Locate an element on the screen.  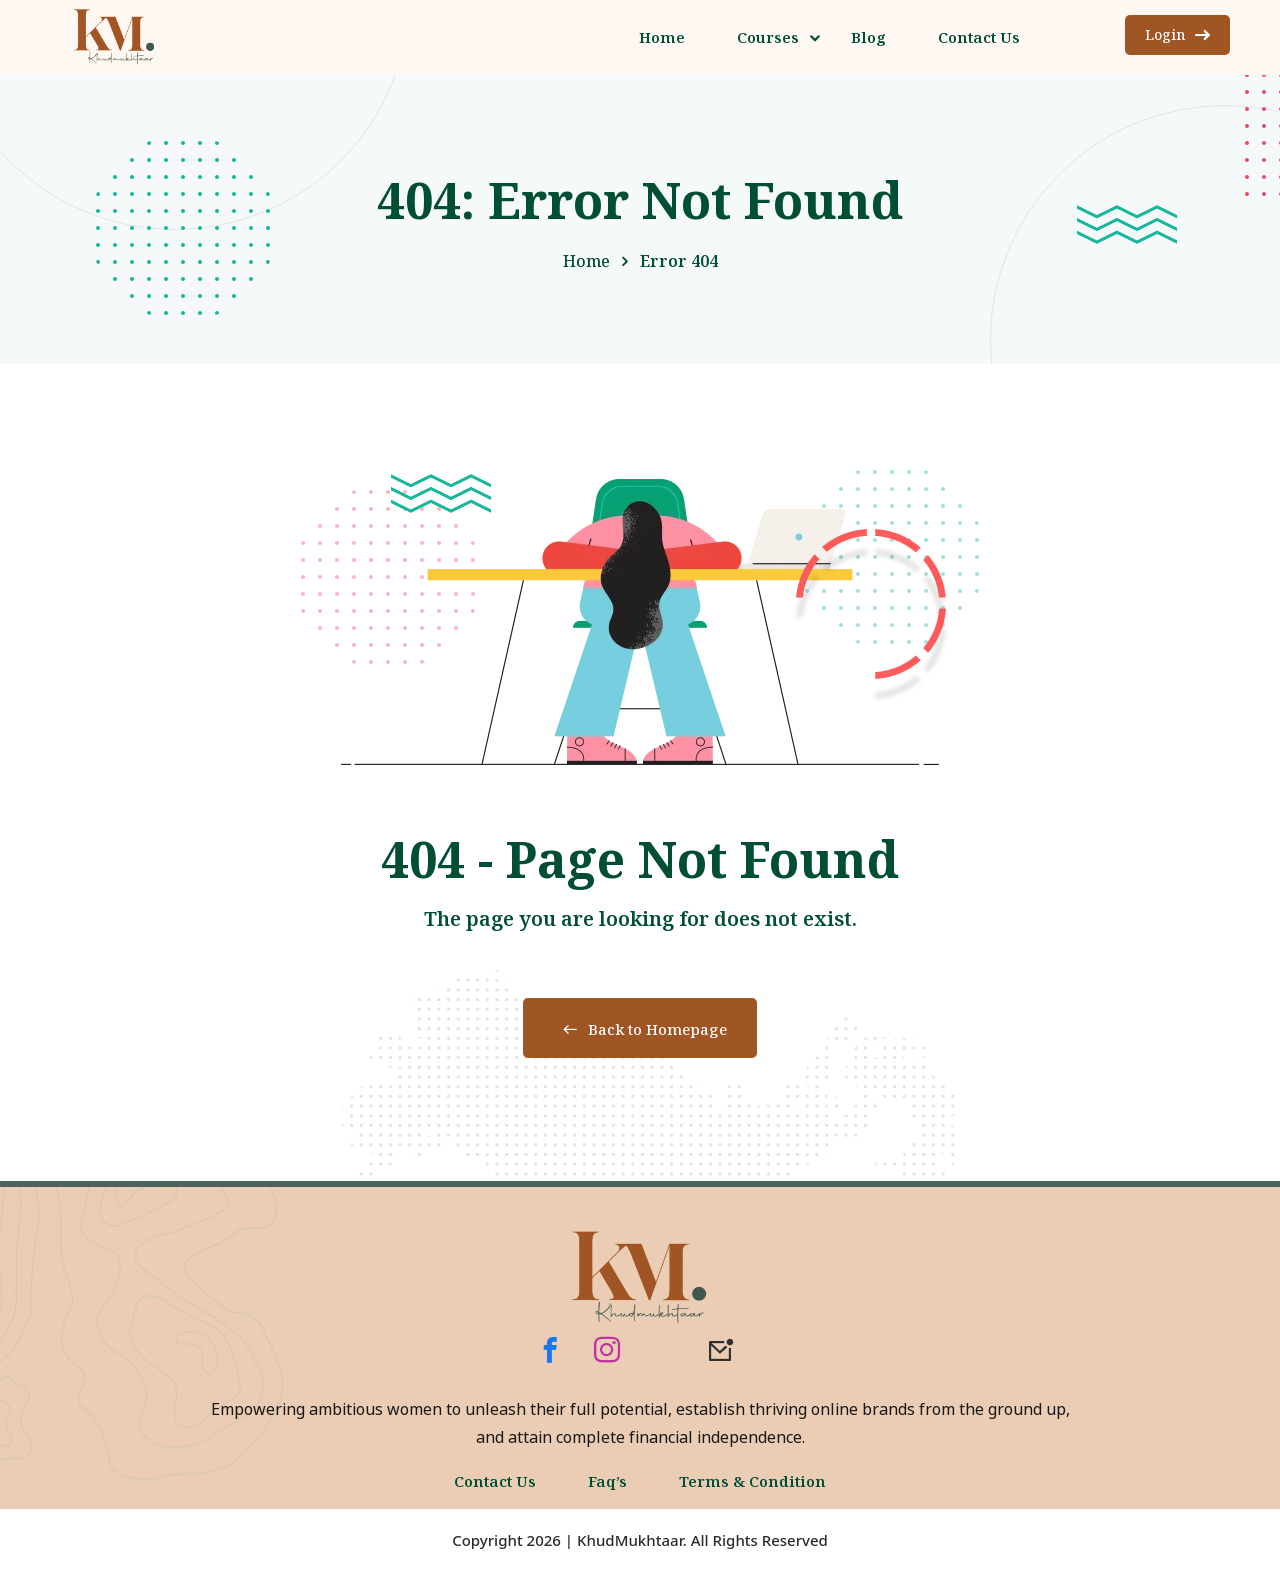
Login is located at coordinates (1177, 34).